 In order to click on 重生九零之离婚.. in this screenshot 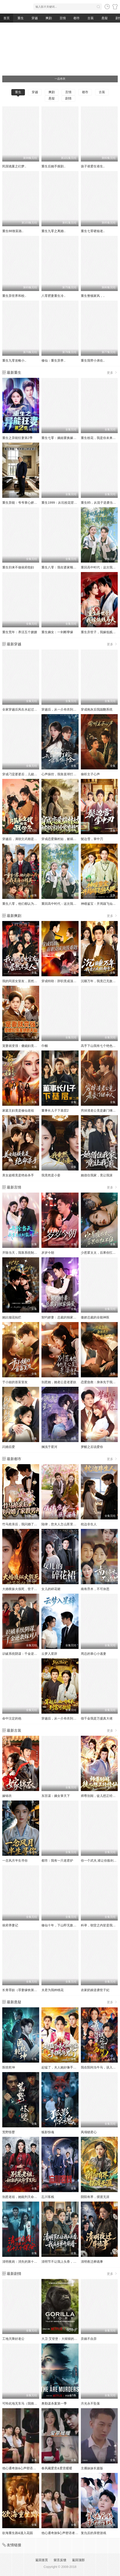, I will do `click(53, 231)`.